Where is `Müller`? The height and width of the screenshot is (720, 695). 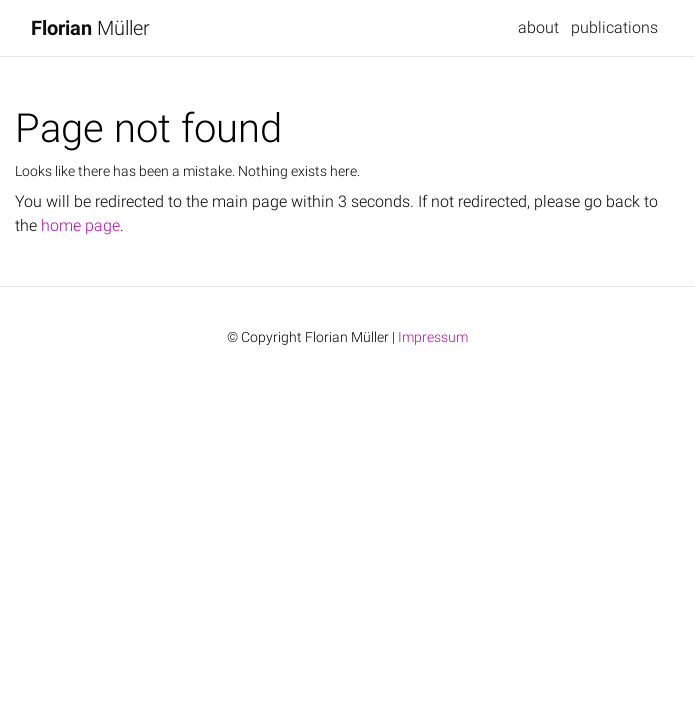 Müller is located at coordinates (90, 28).